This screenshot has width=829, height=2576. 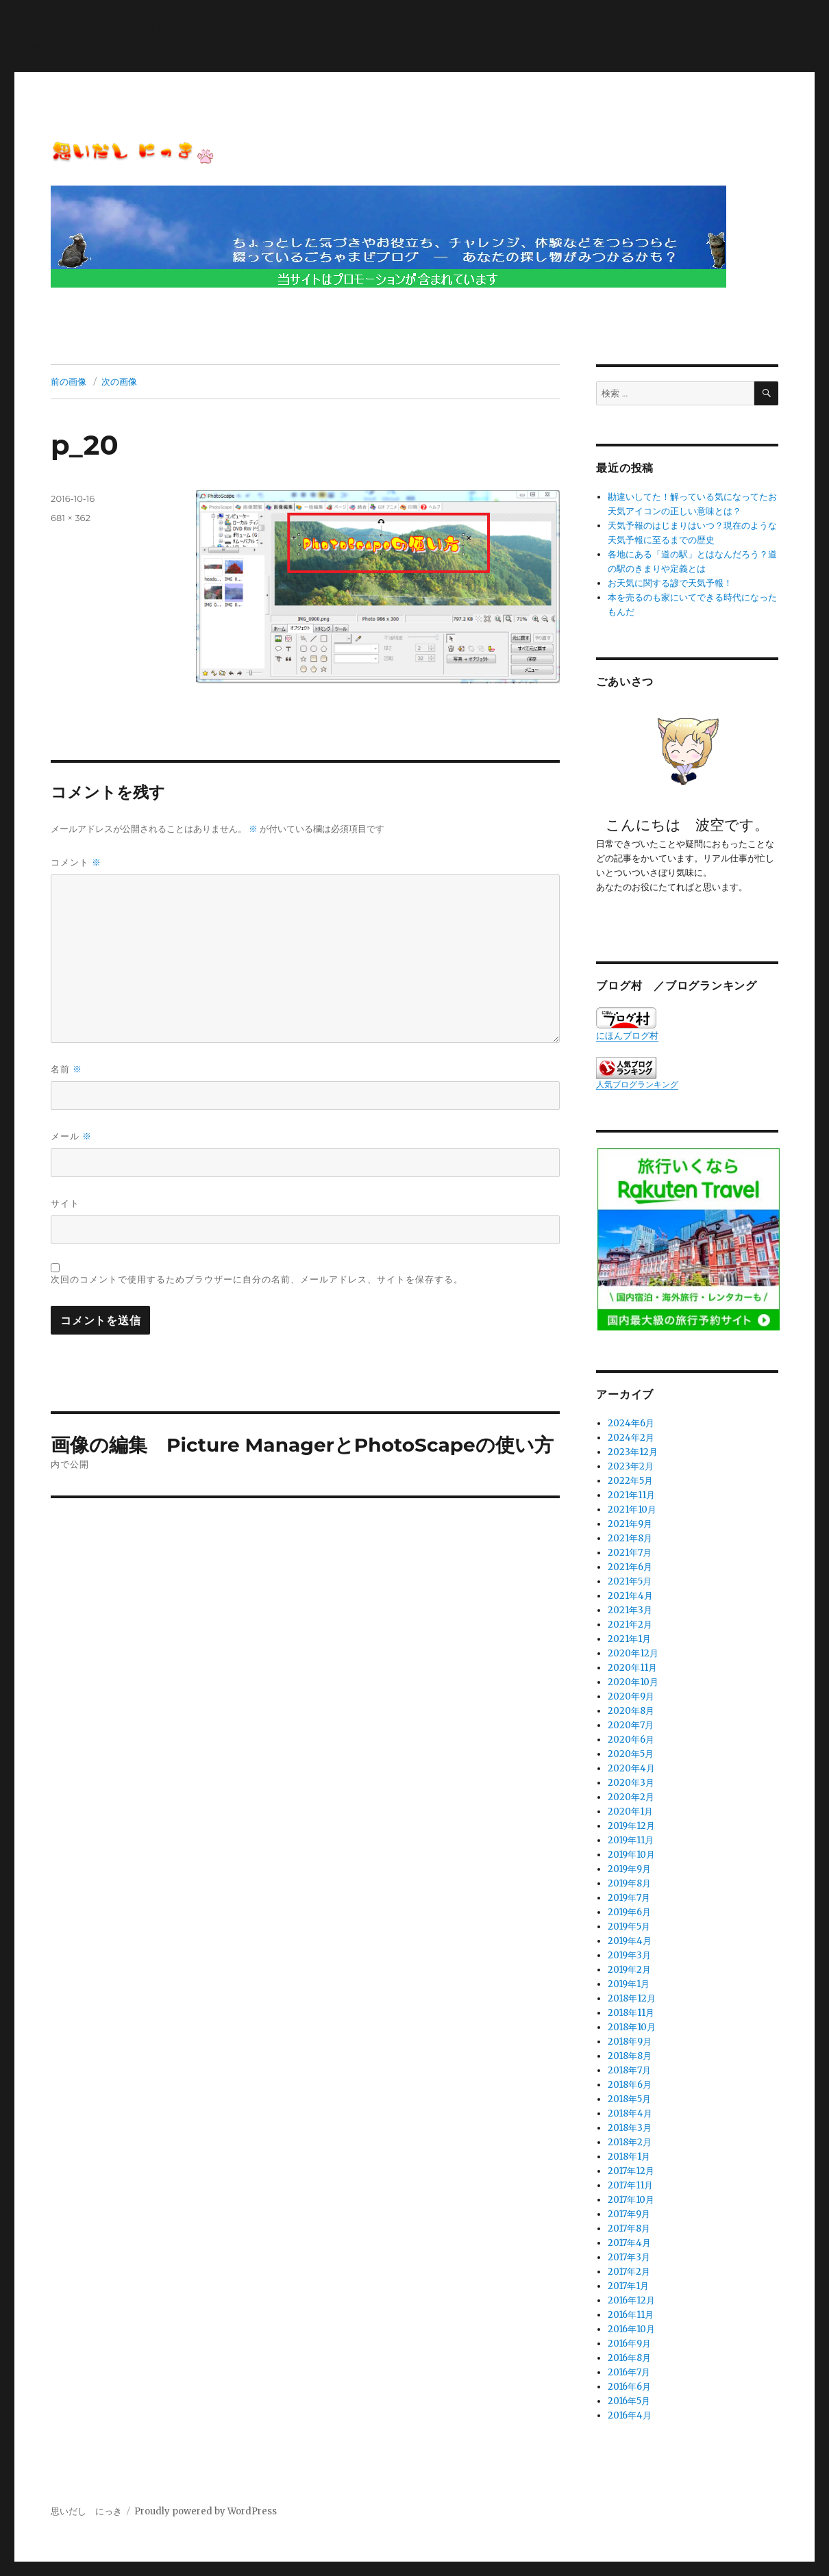 What do you see at coordinates (631, 2200) in the screenshot?
I see `2017年10月` at bounding box center [631, 2200].